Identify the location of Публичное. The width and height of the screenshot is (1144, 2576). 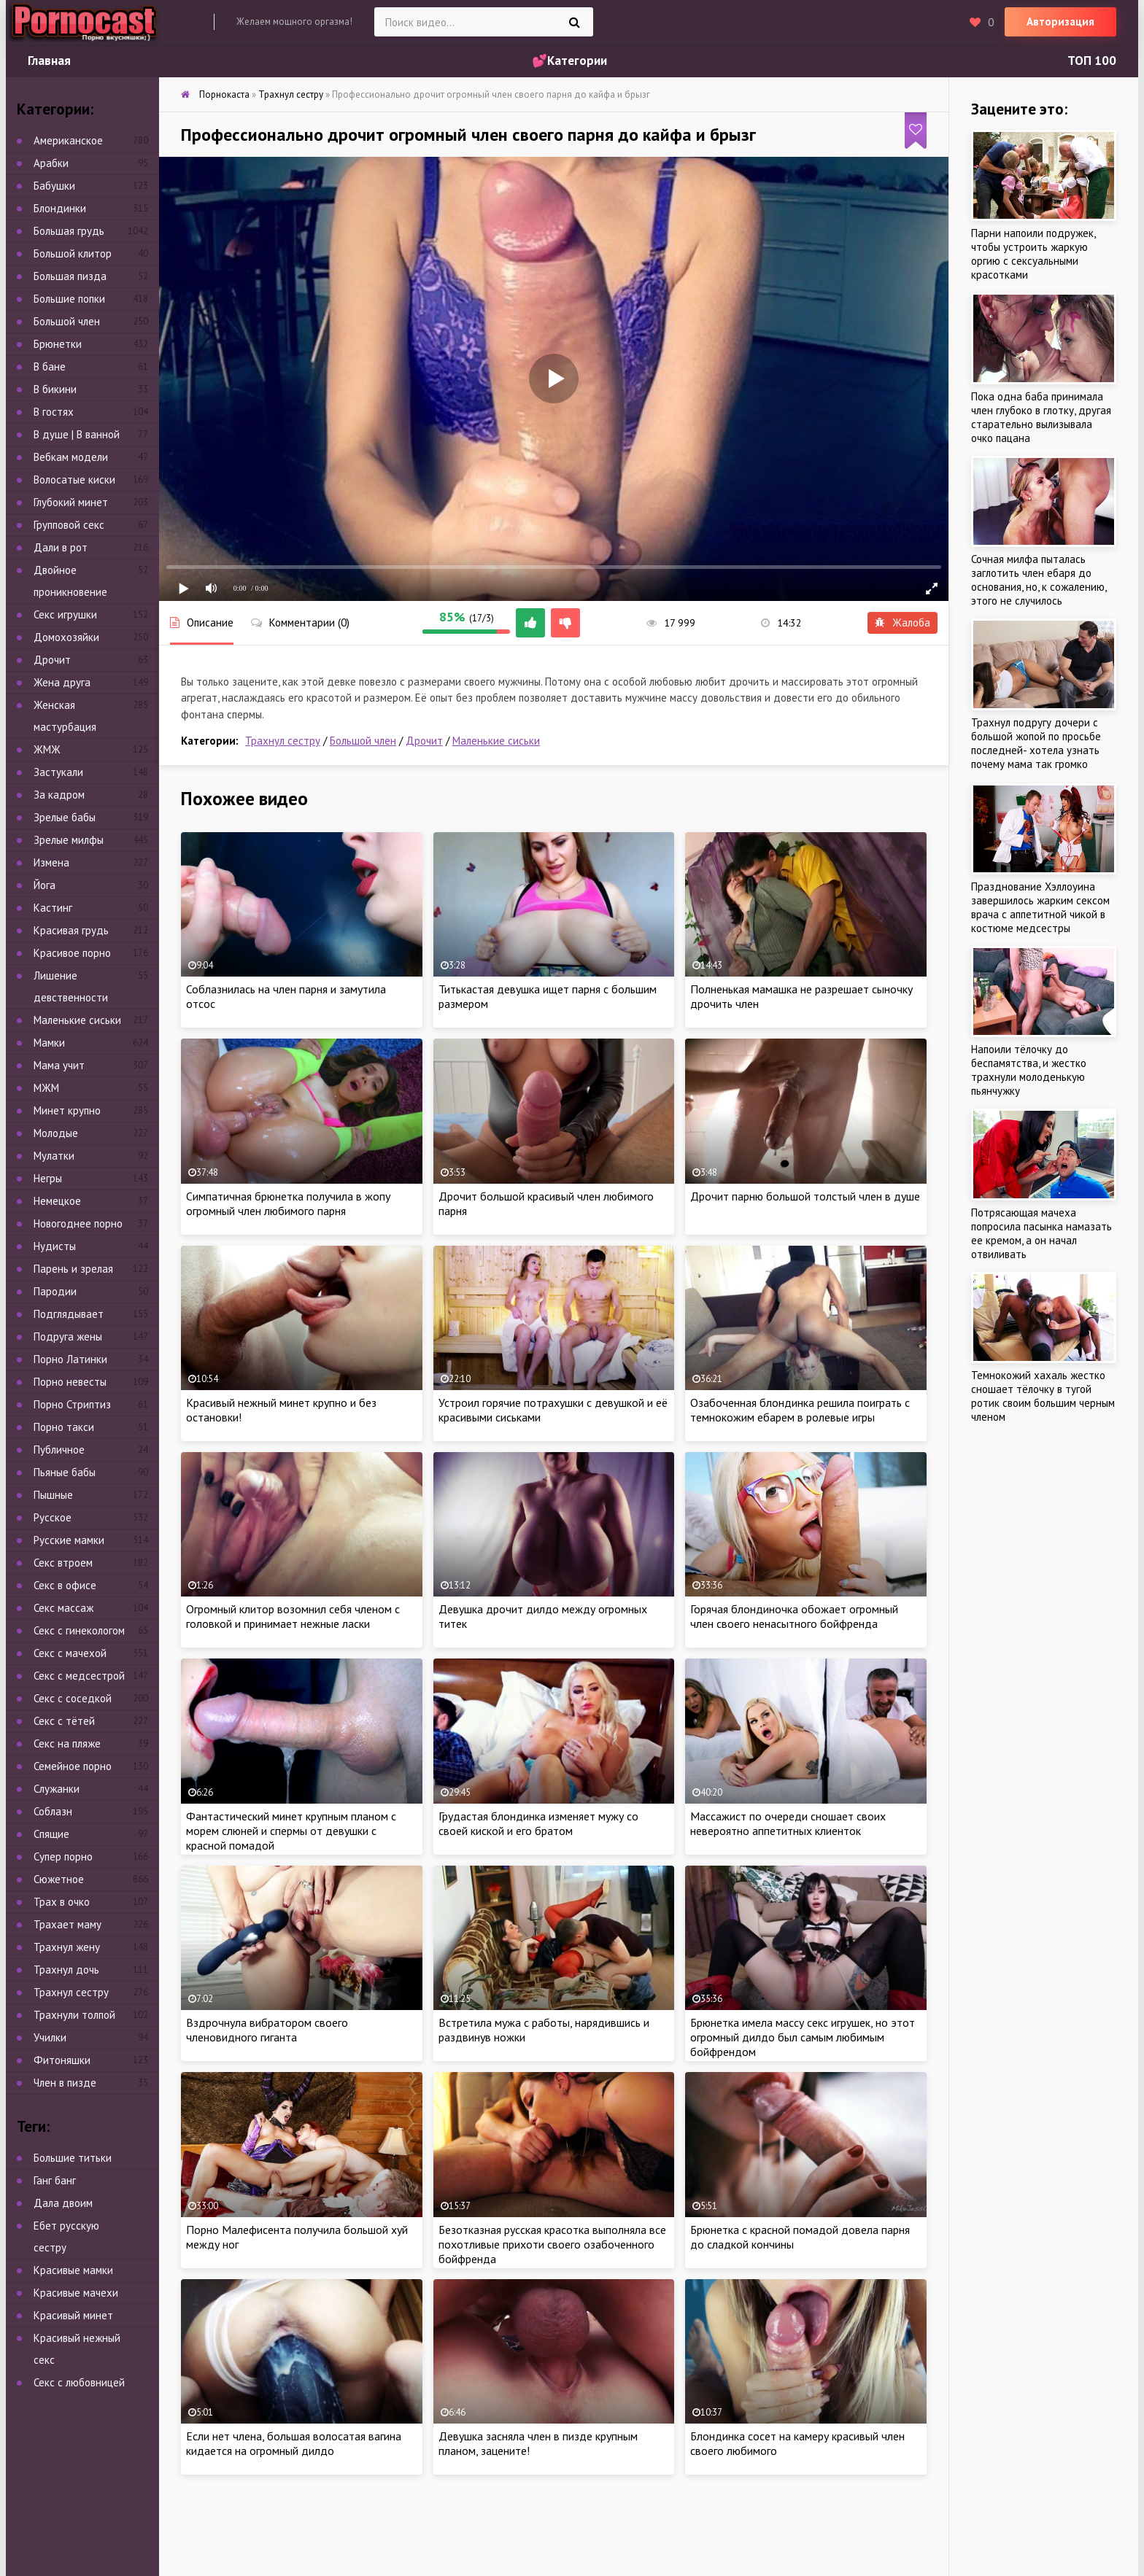
(59, 1449).